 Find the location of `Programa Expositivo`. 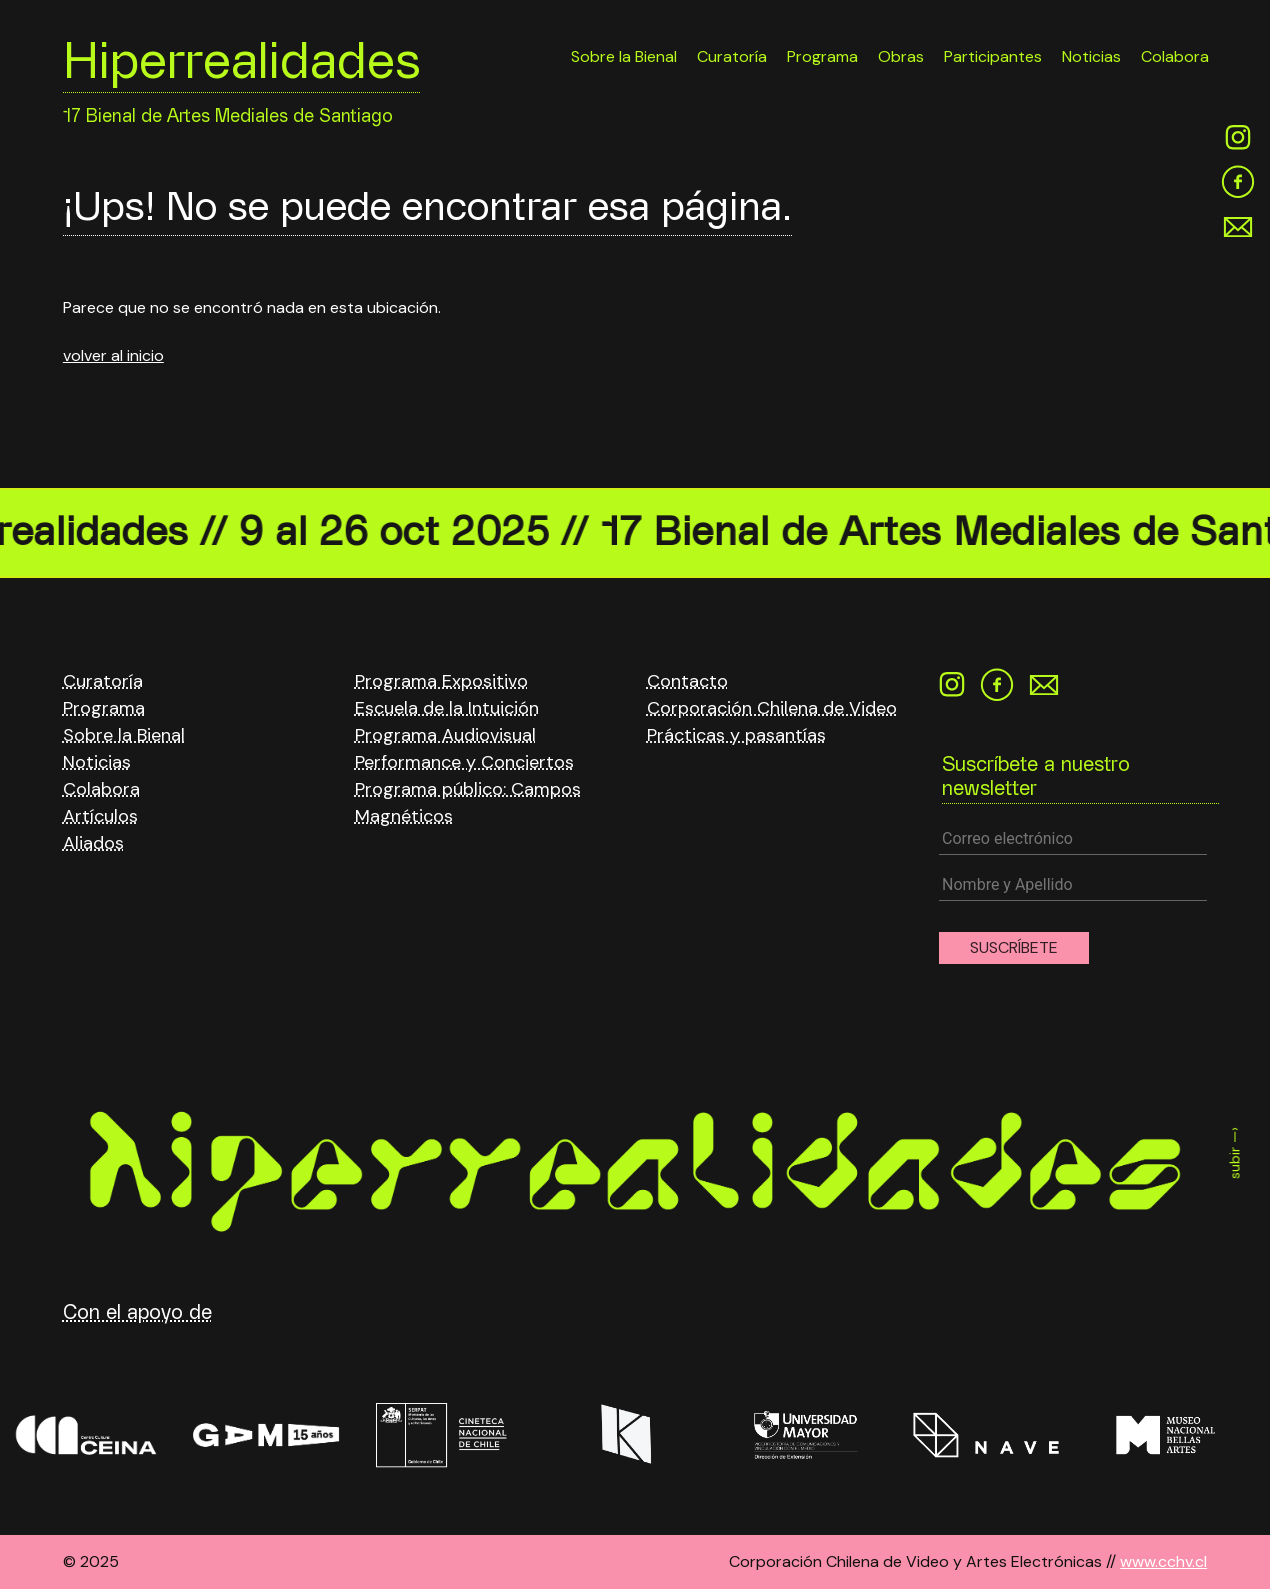

Programa Expositivo is located at coordinates (441, 681).